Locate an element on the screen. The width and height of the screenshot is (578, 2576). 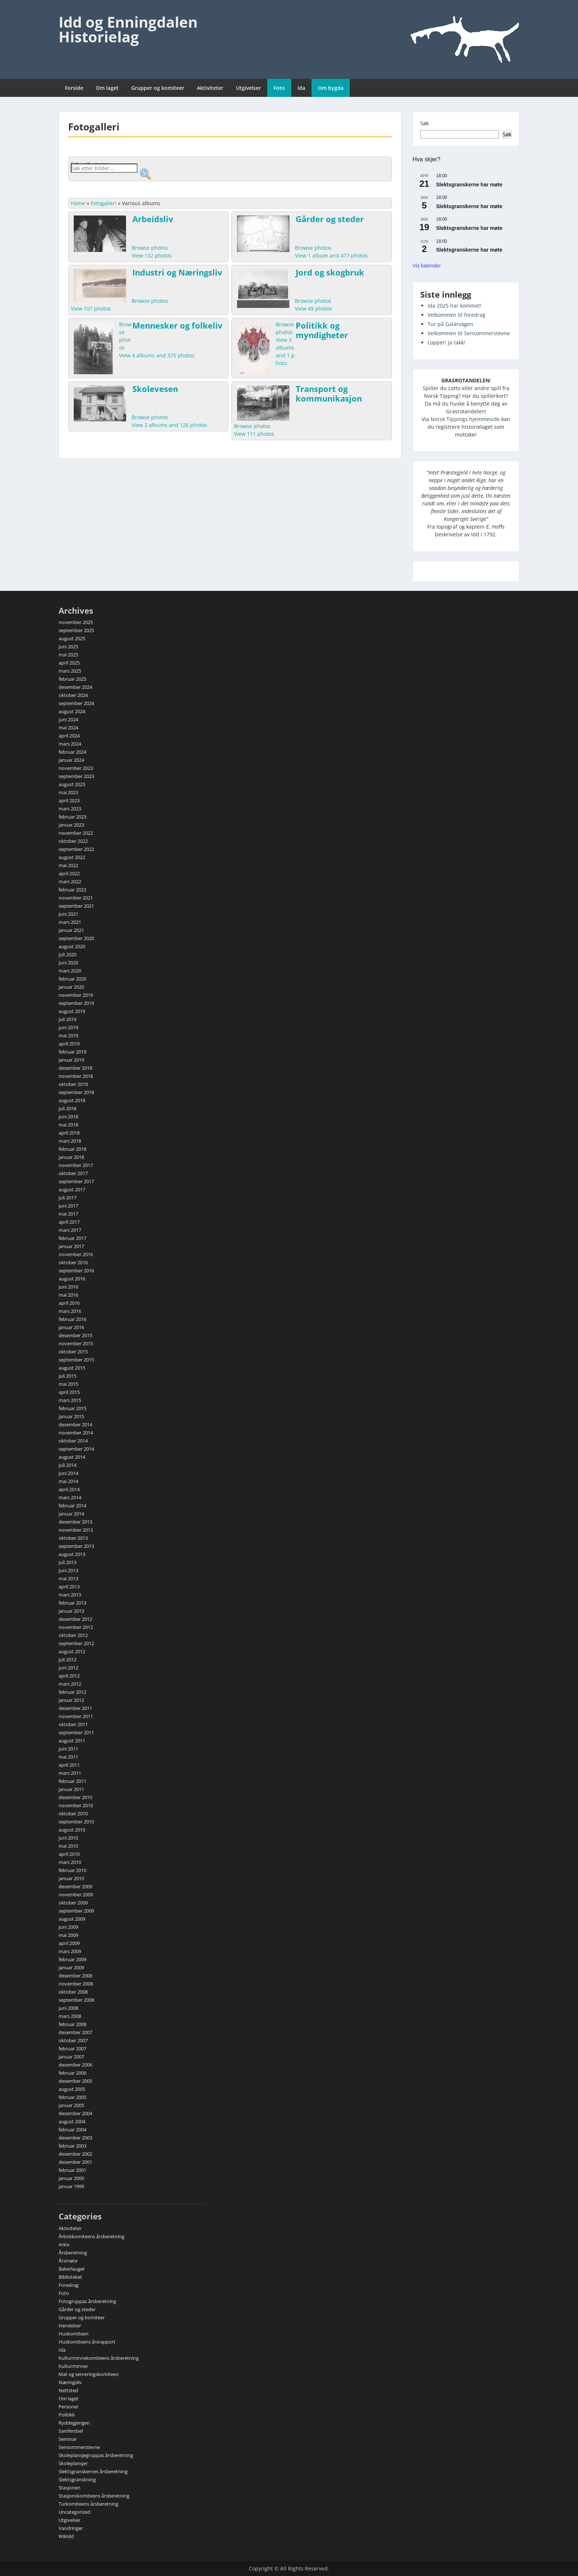
juli 2018 is located at coordinates (67, 1108).